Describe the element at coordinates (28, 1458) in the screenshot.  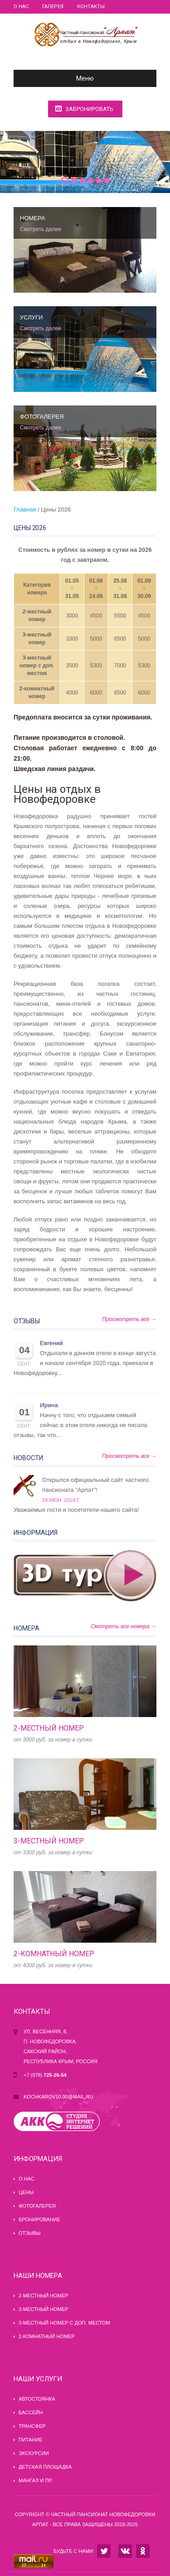
I see `Новости` at that location.